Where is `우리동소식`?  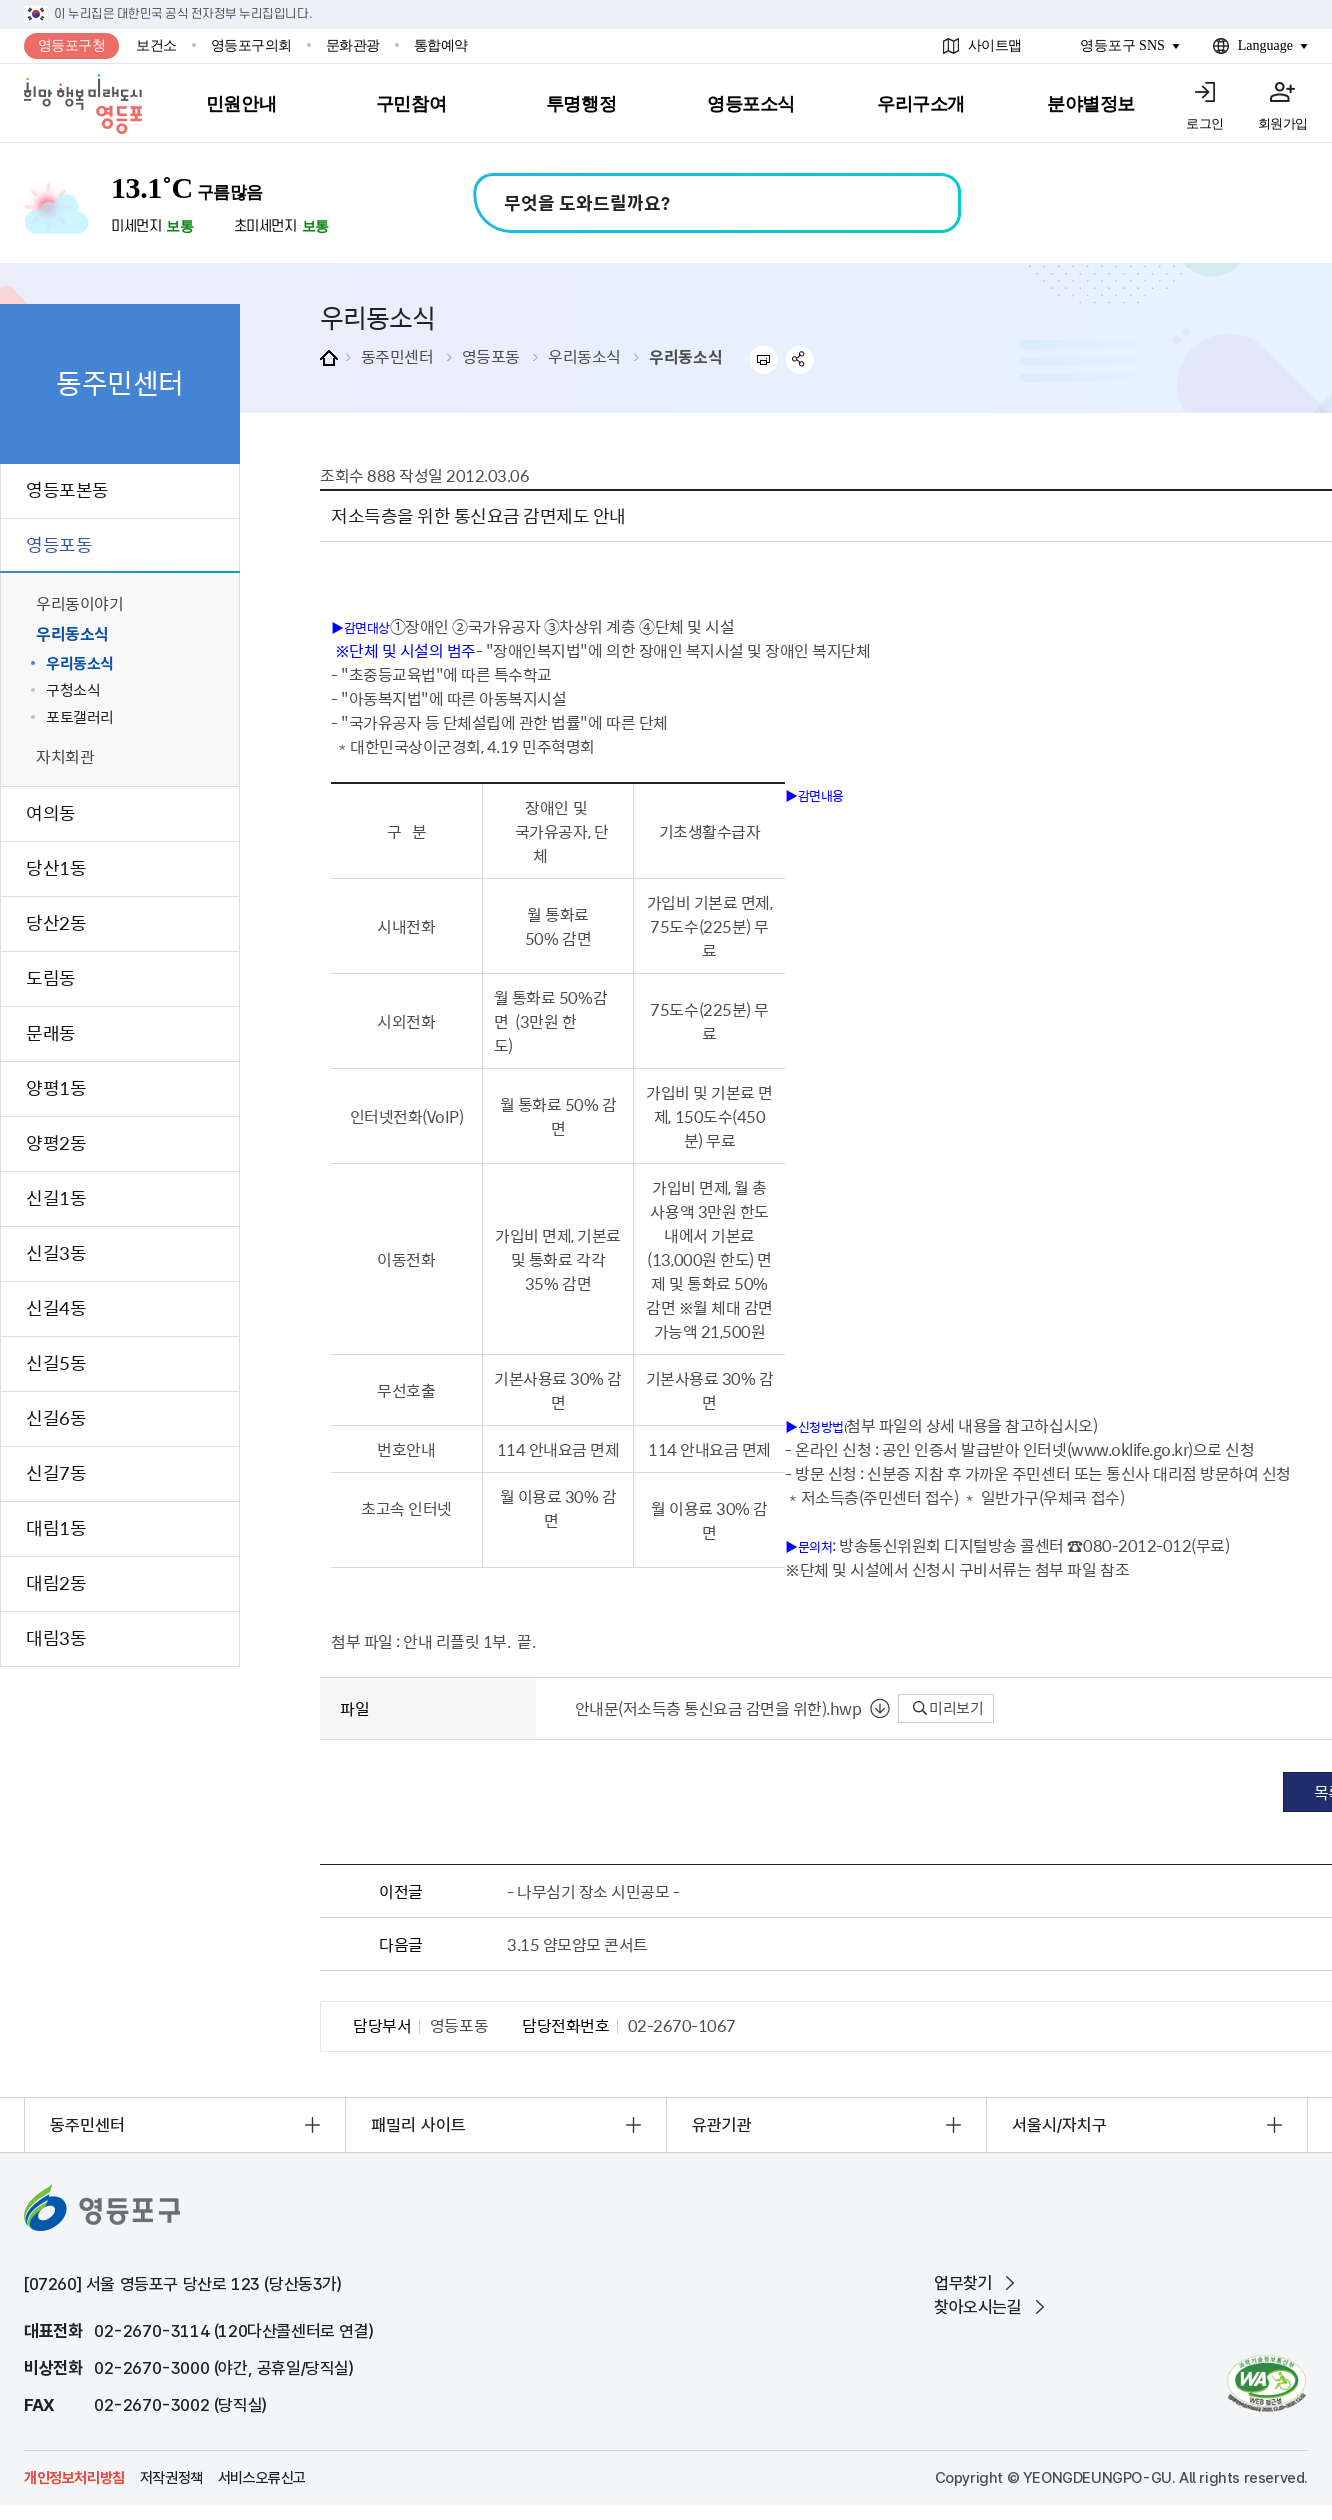
우리동소식 is located at coordinates (584, 356).